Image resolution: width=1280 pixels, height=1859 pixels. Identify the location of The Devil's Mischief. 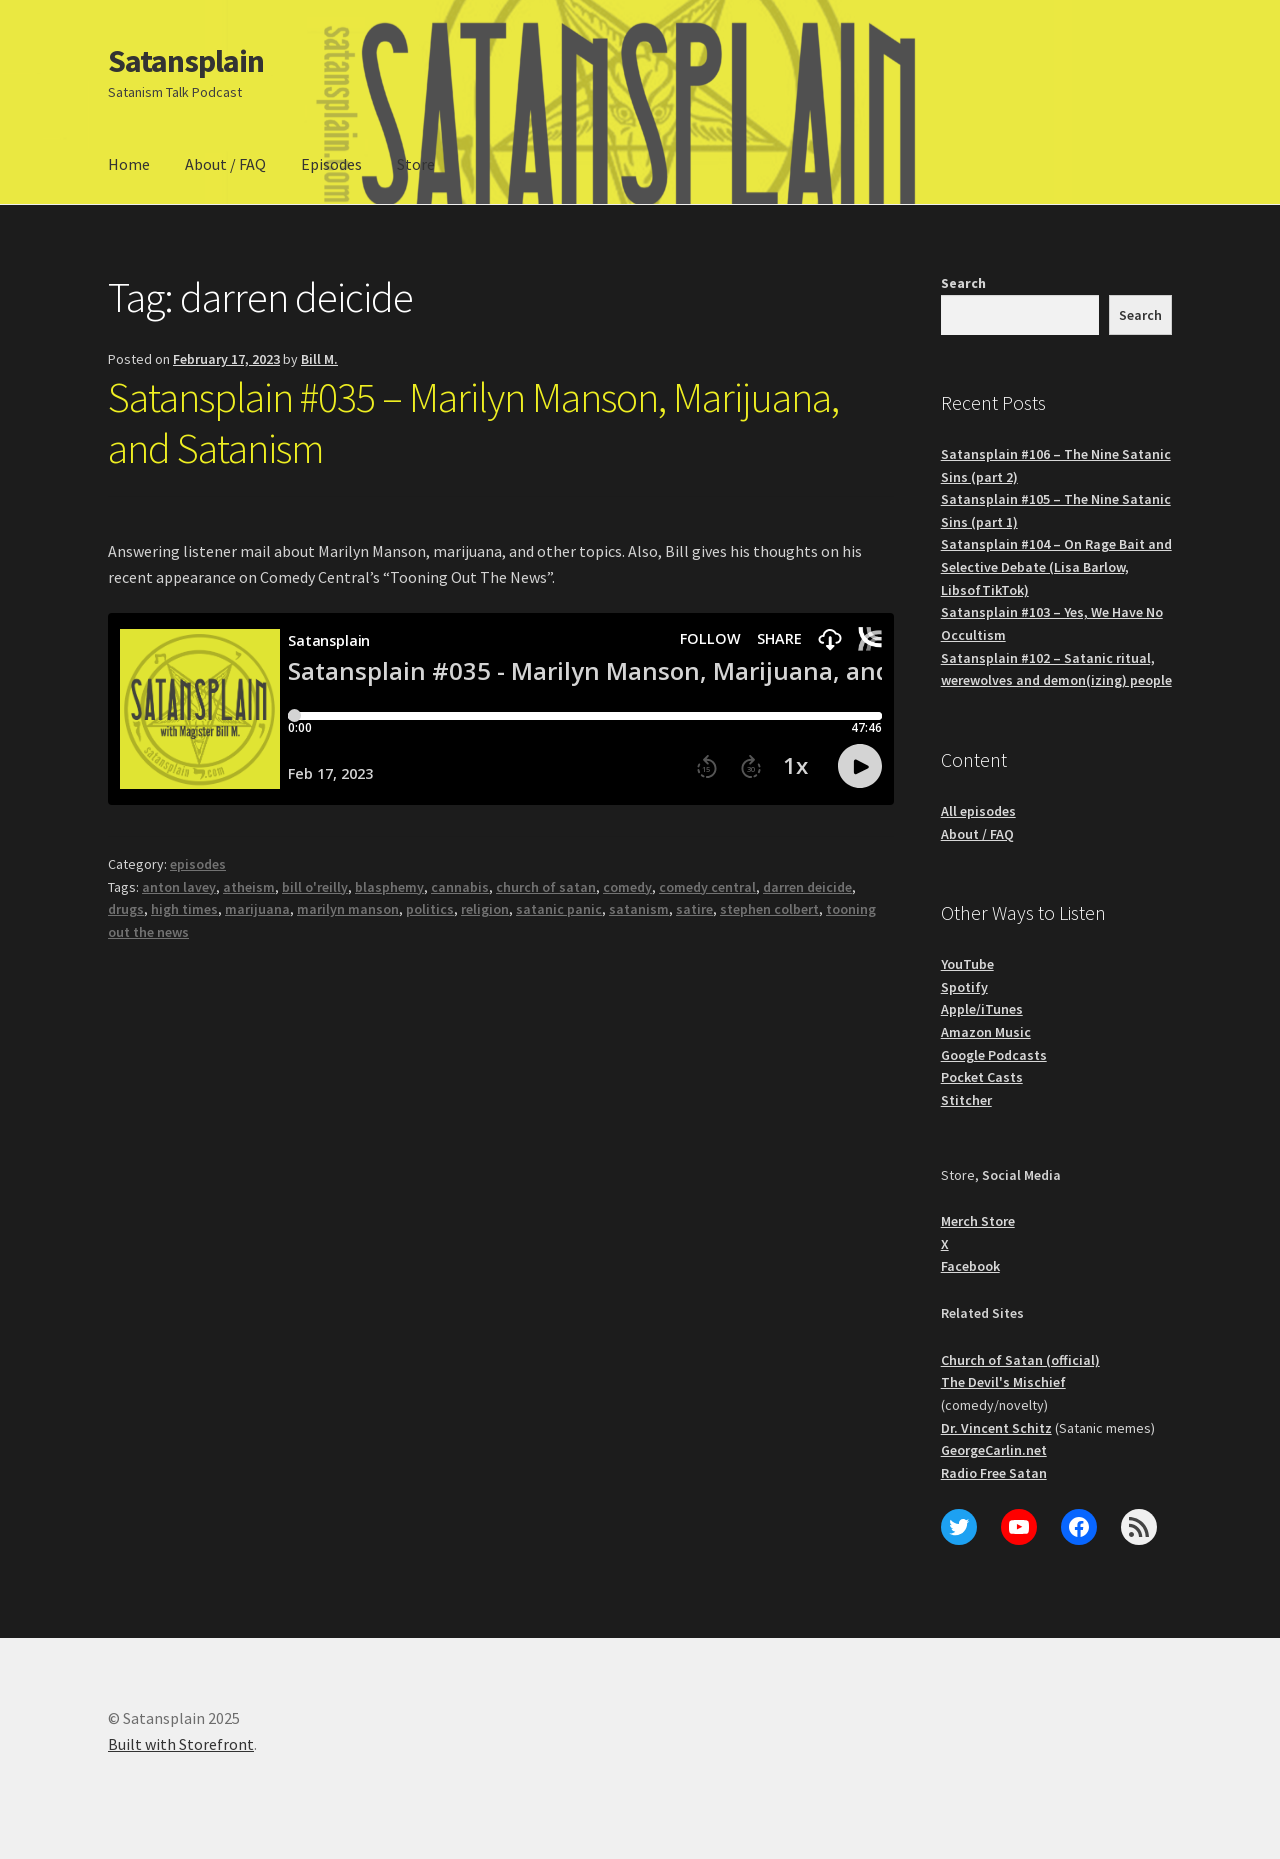
(1003, 1382).